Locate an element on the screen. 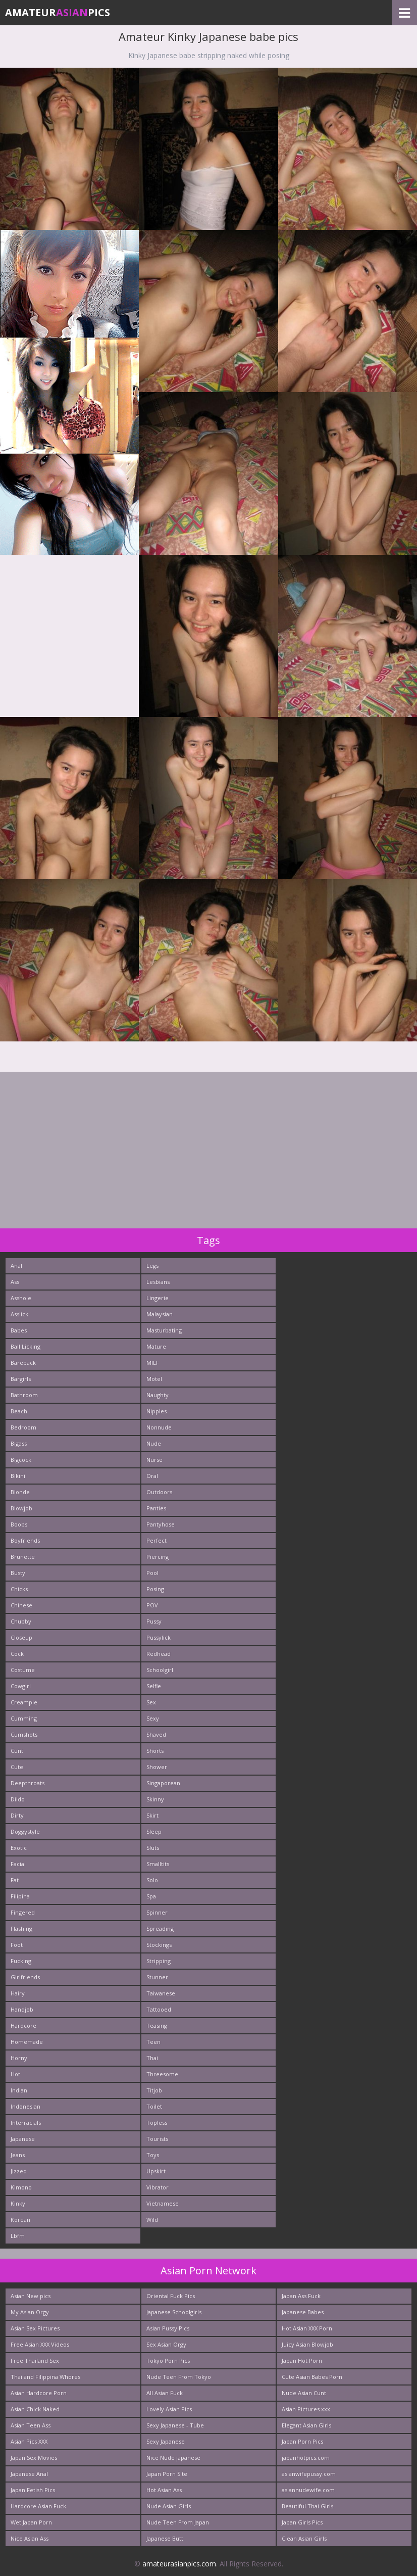  Japan Porn Pics is located at coordinates (302, 2441).